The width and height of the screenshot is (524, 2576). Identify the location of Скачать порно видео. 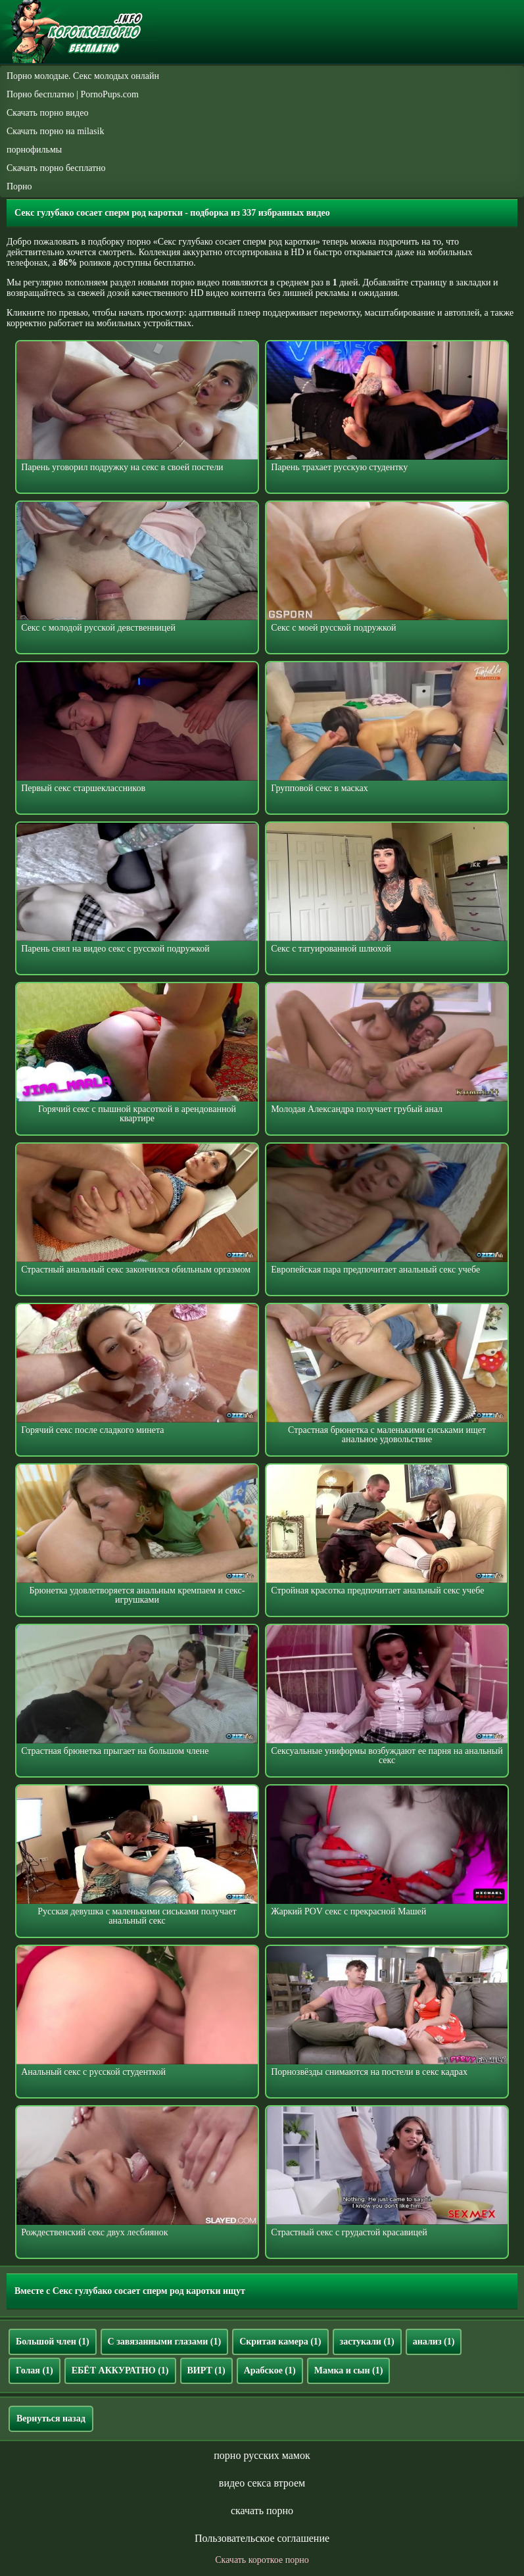
(47, 113).